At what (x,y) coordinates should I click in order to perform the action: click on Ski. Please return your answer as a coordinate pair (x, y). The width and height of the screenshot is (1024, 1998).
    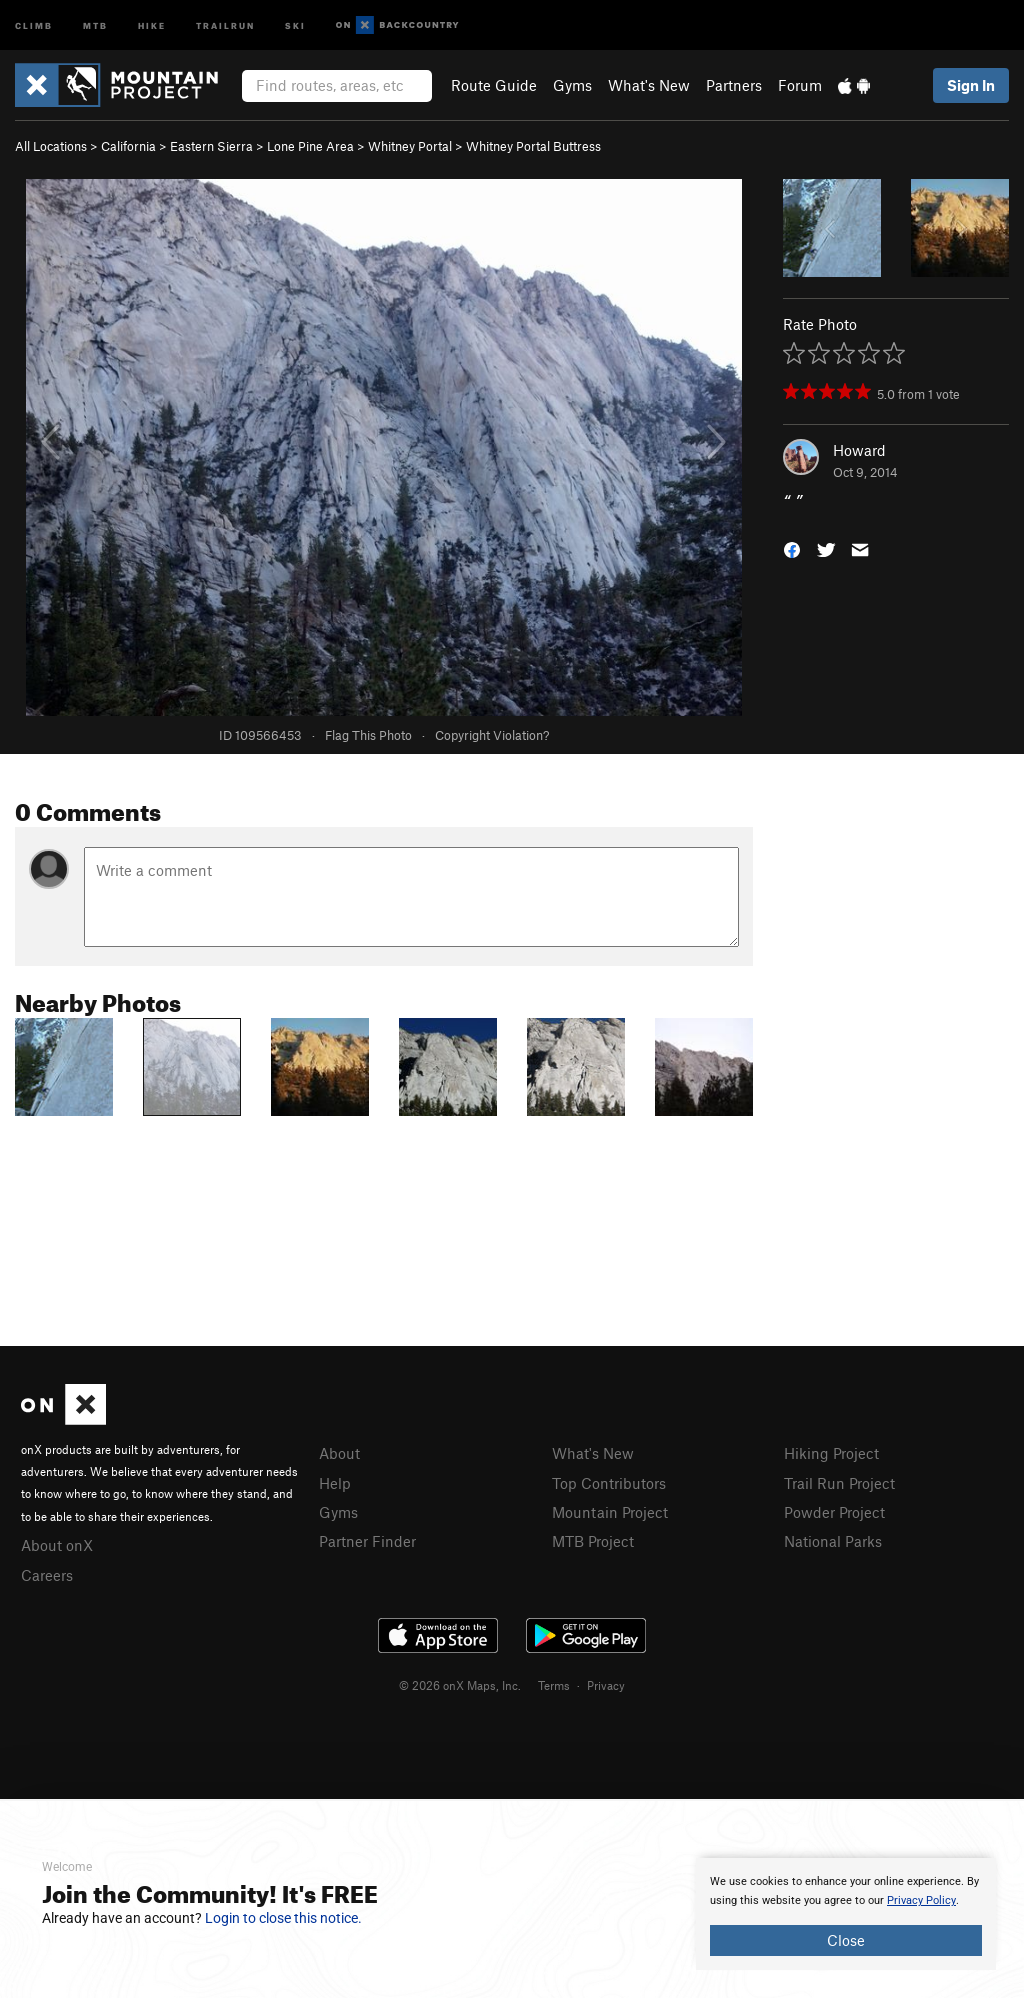
    Looking at the image, I should click on (295, 24).